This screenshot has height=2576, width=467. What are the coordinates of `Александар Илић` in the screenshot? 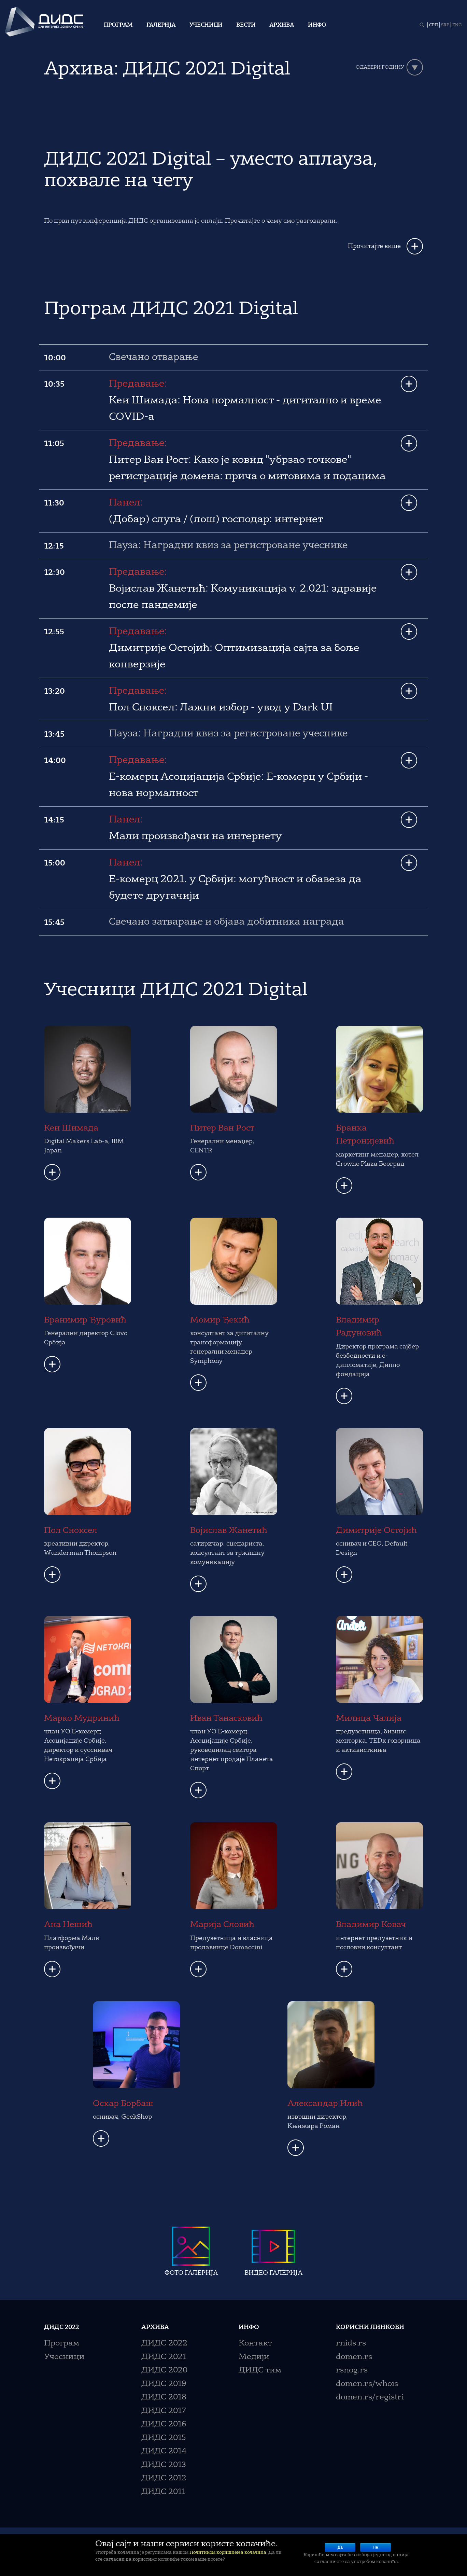 It's located at (325, 2104).